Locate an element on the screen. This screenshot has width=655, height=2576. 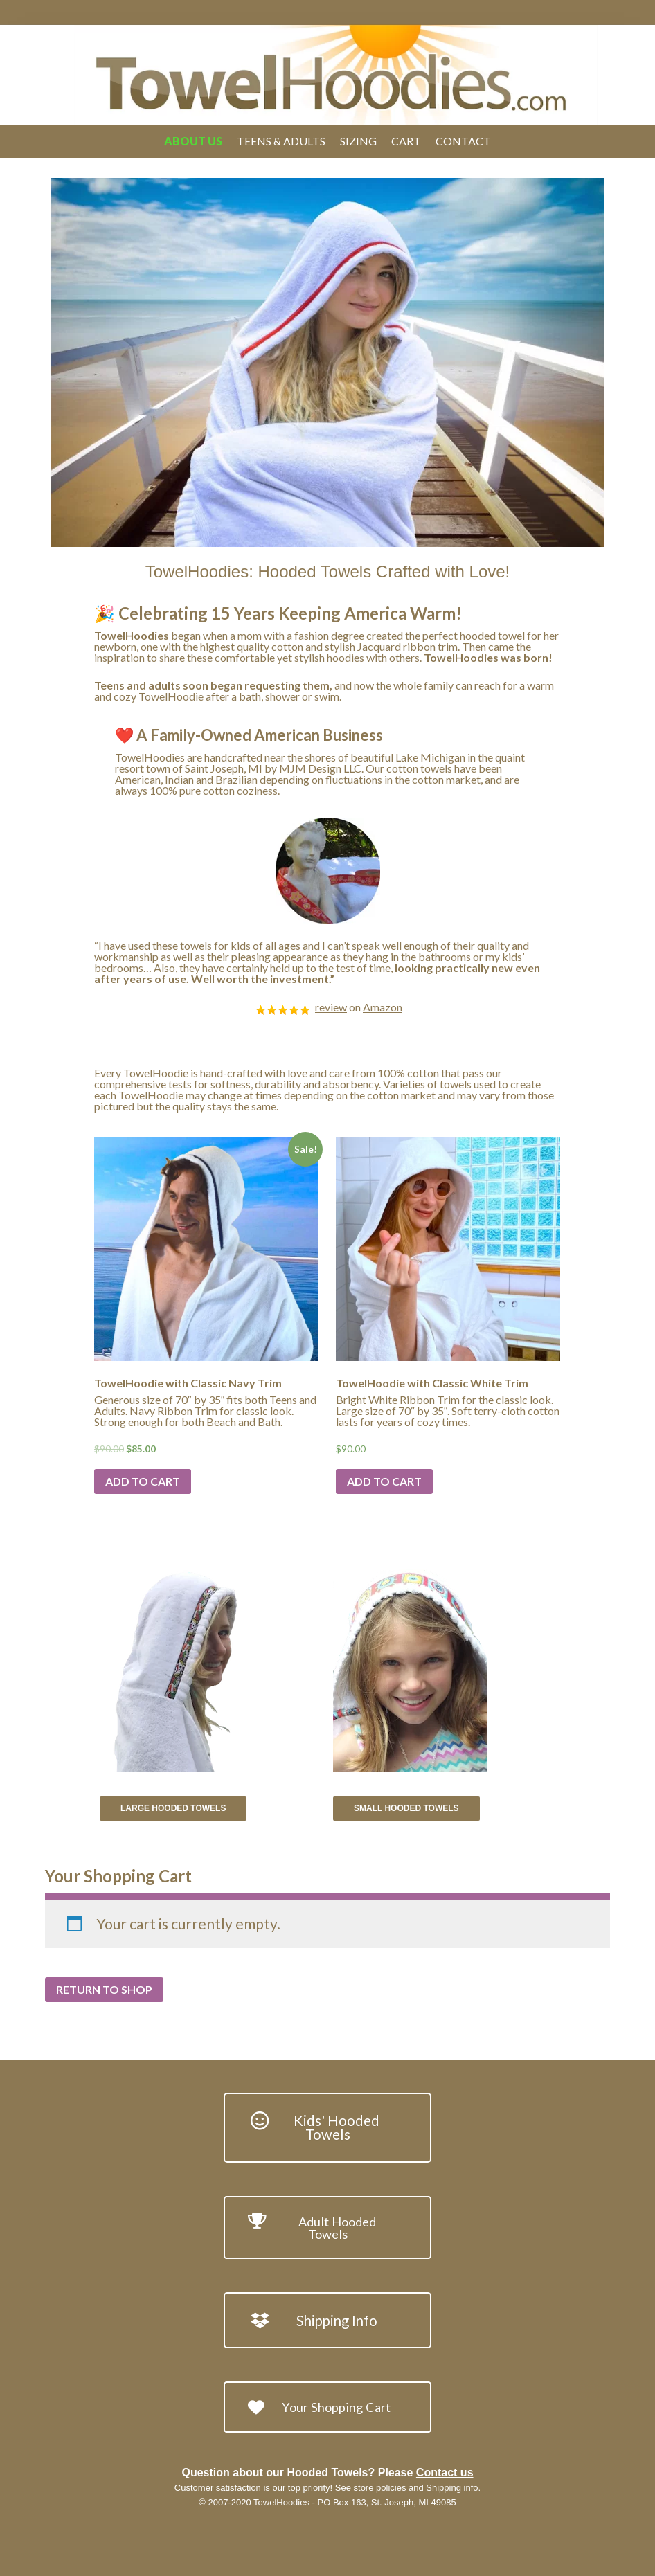
Small Hooded Towels is located at coordinates (406, 1808).